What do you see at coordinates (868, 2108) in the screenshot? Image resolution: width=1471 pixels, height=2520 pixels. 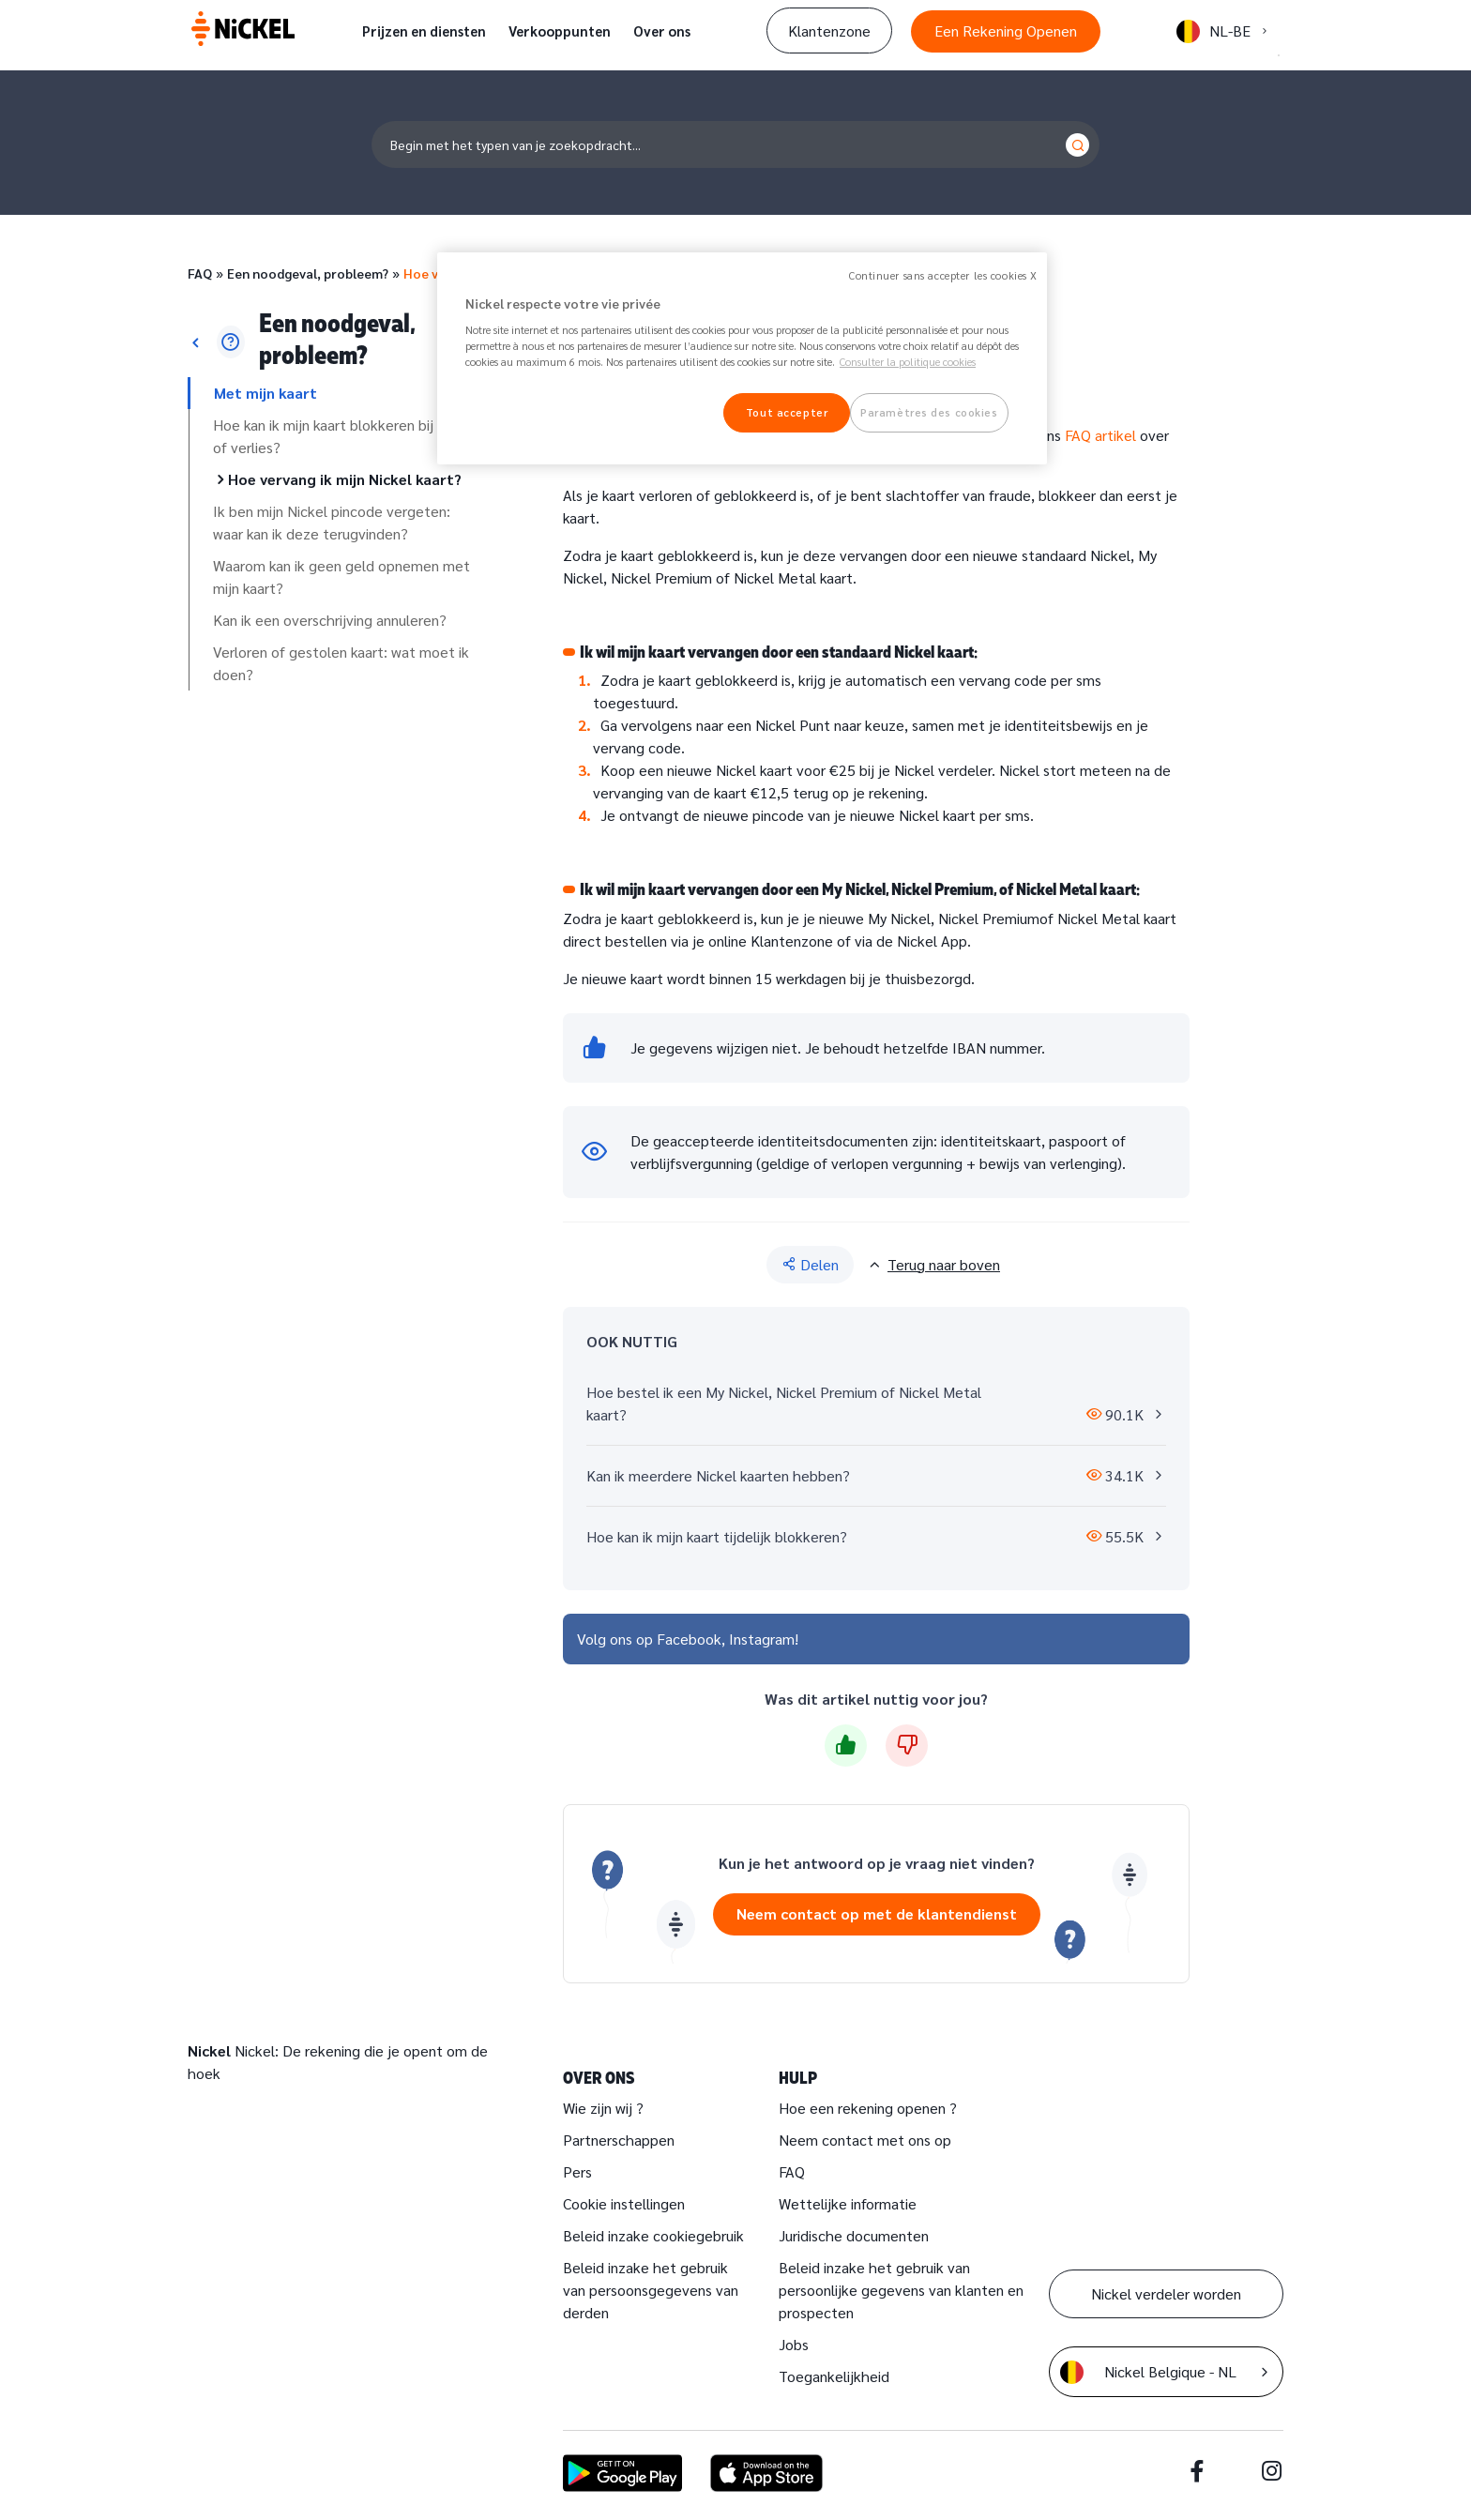 I see `Hoe een rekening openen ?` at bounding box center [868, 2108].